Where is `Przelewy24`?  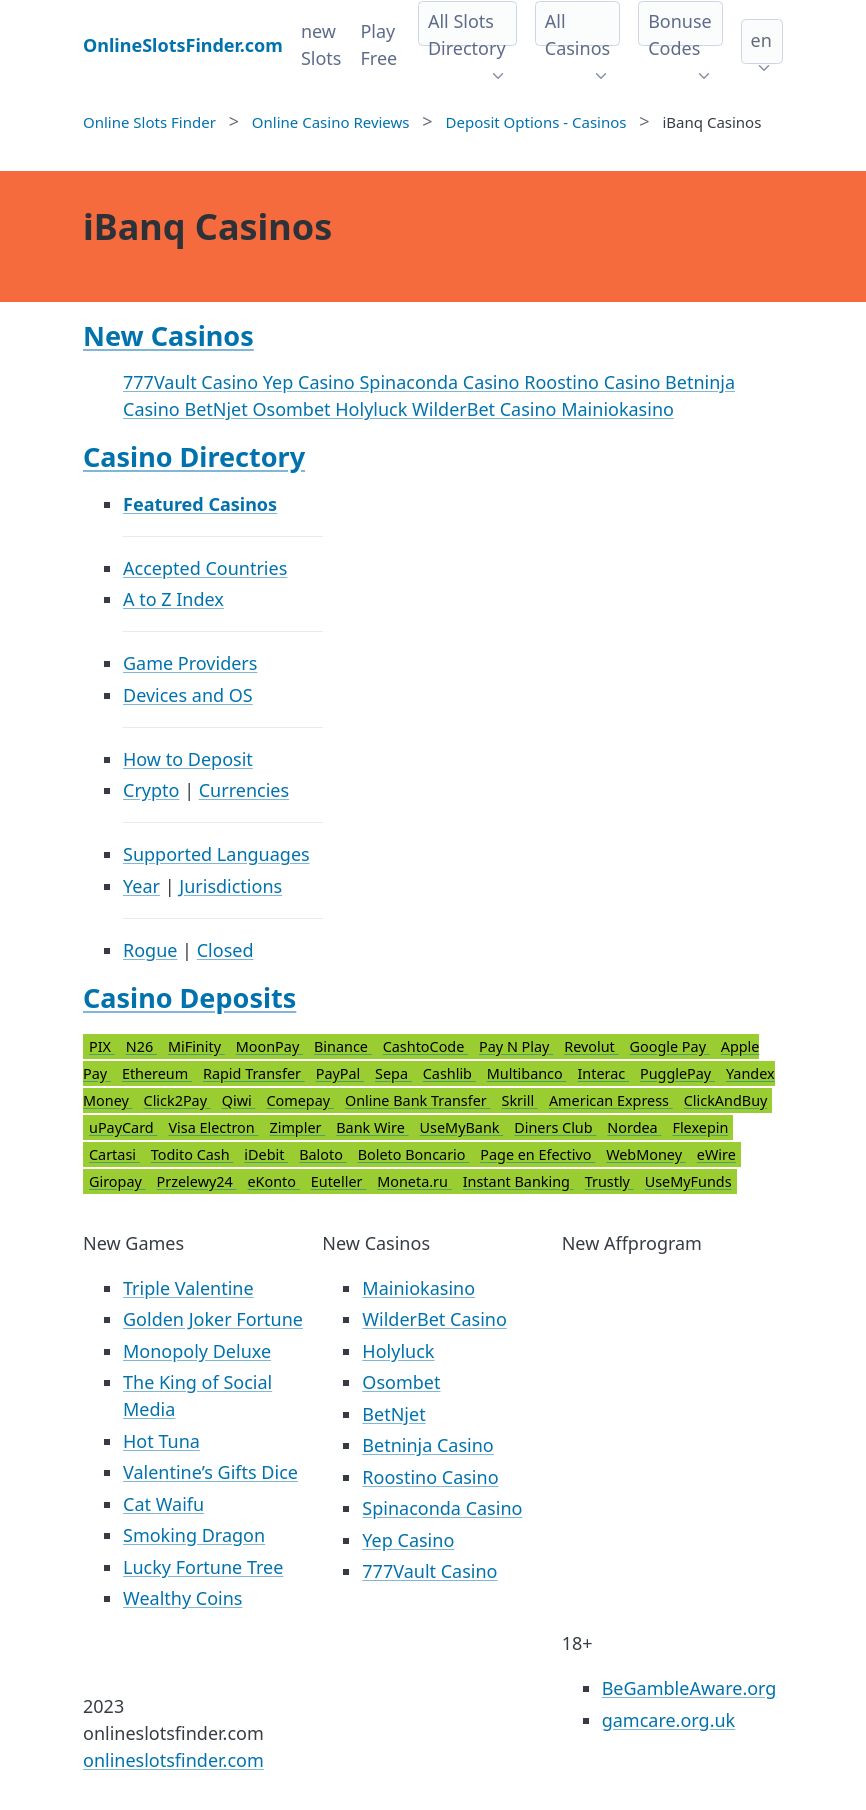 Przelewy24 is located at coordinates (197, 1181).